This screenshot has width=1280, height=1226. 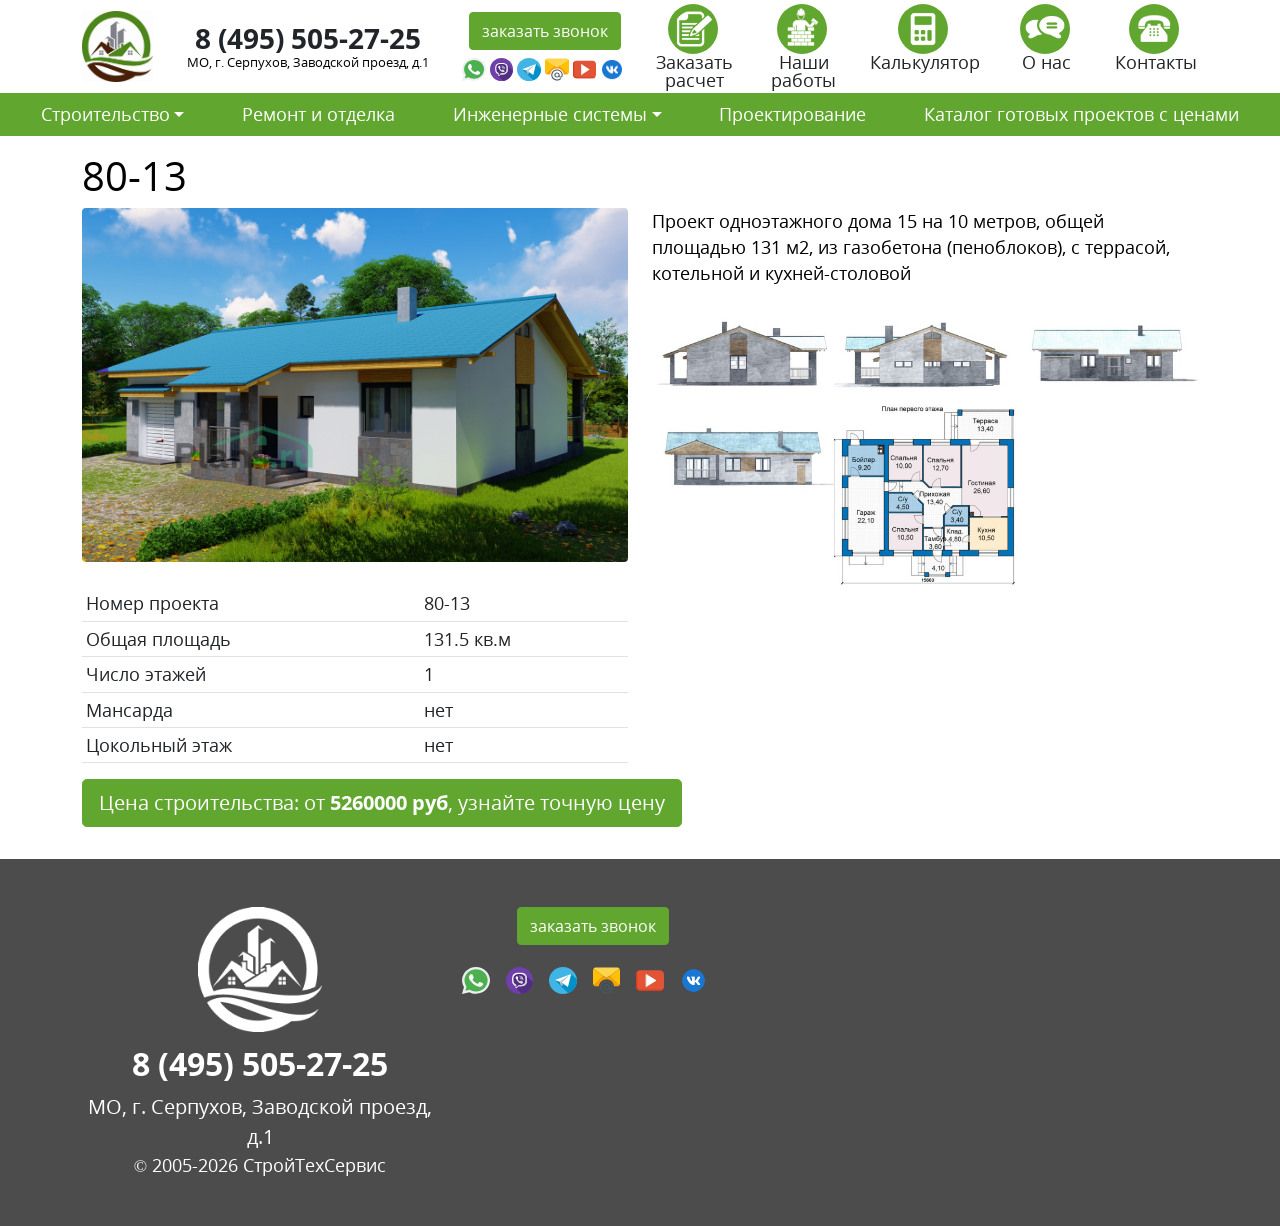 I want to click on Ремонт и отделка, so click(x=318, y=114).